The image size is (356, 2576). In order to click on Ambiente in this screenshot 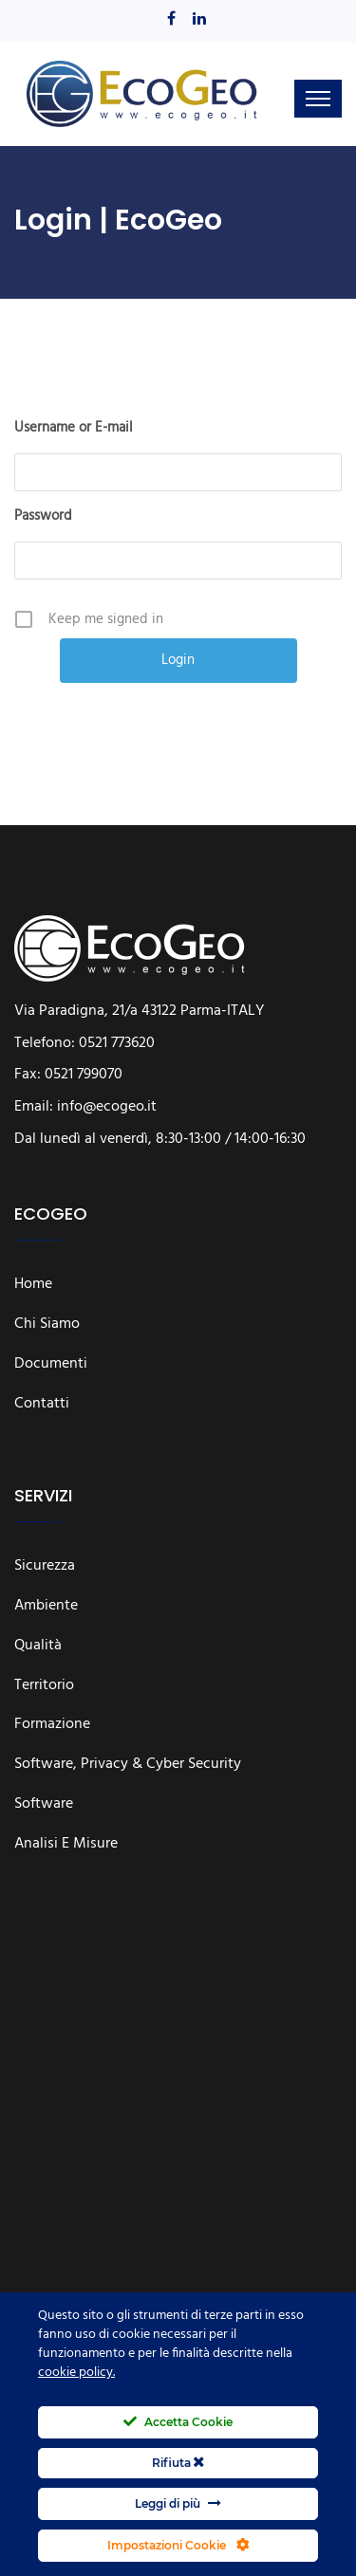, I will do `click(46, 1606)`.